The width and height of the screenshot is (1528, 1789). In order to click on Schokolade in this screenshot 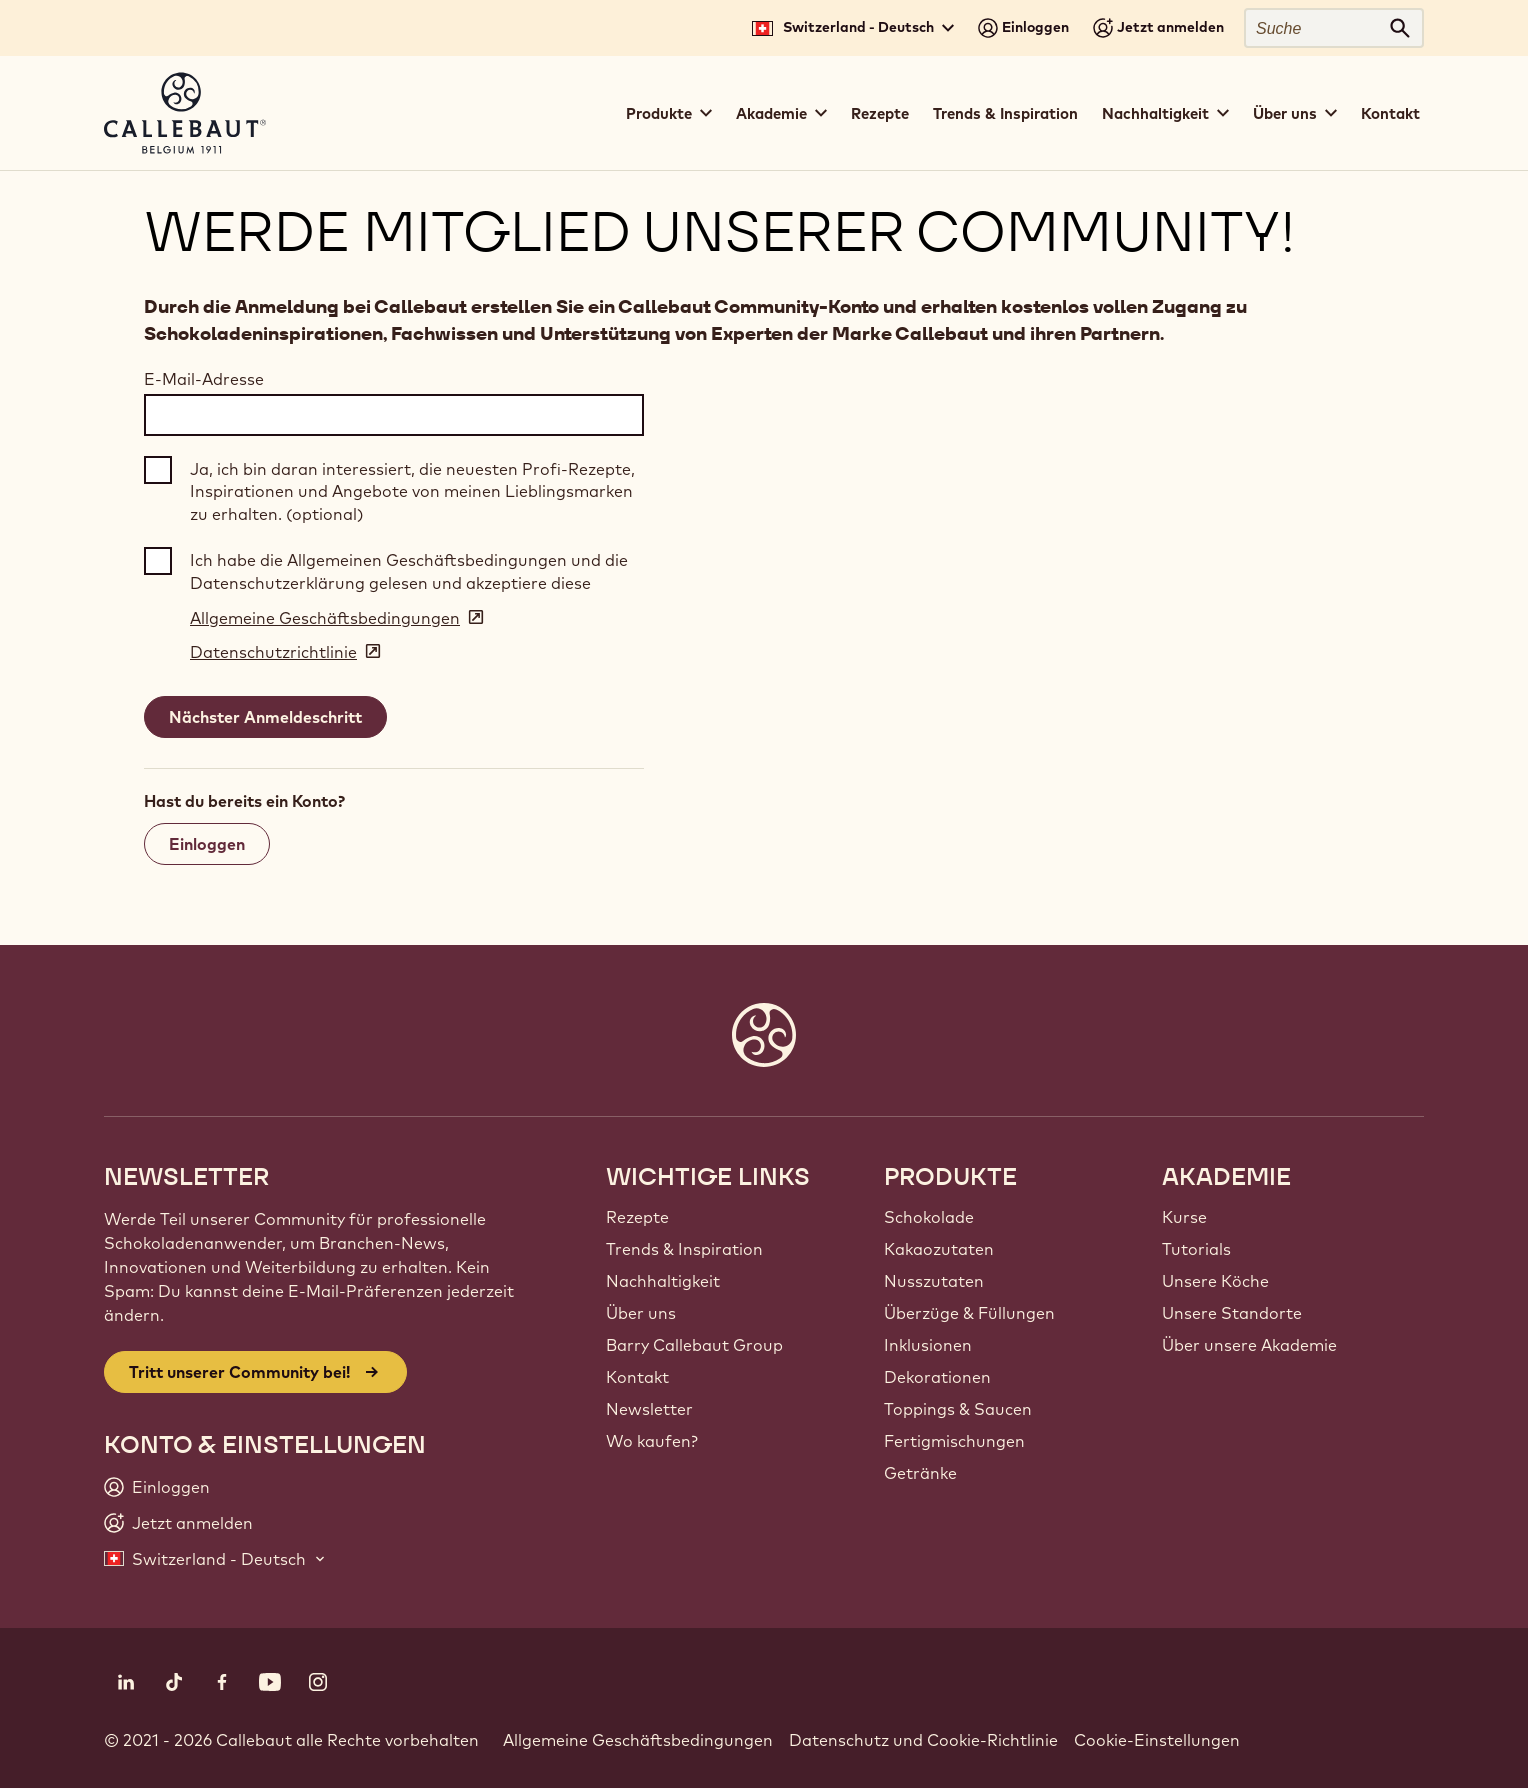, I will do `click(929, 1217)`.